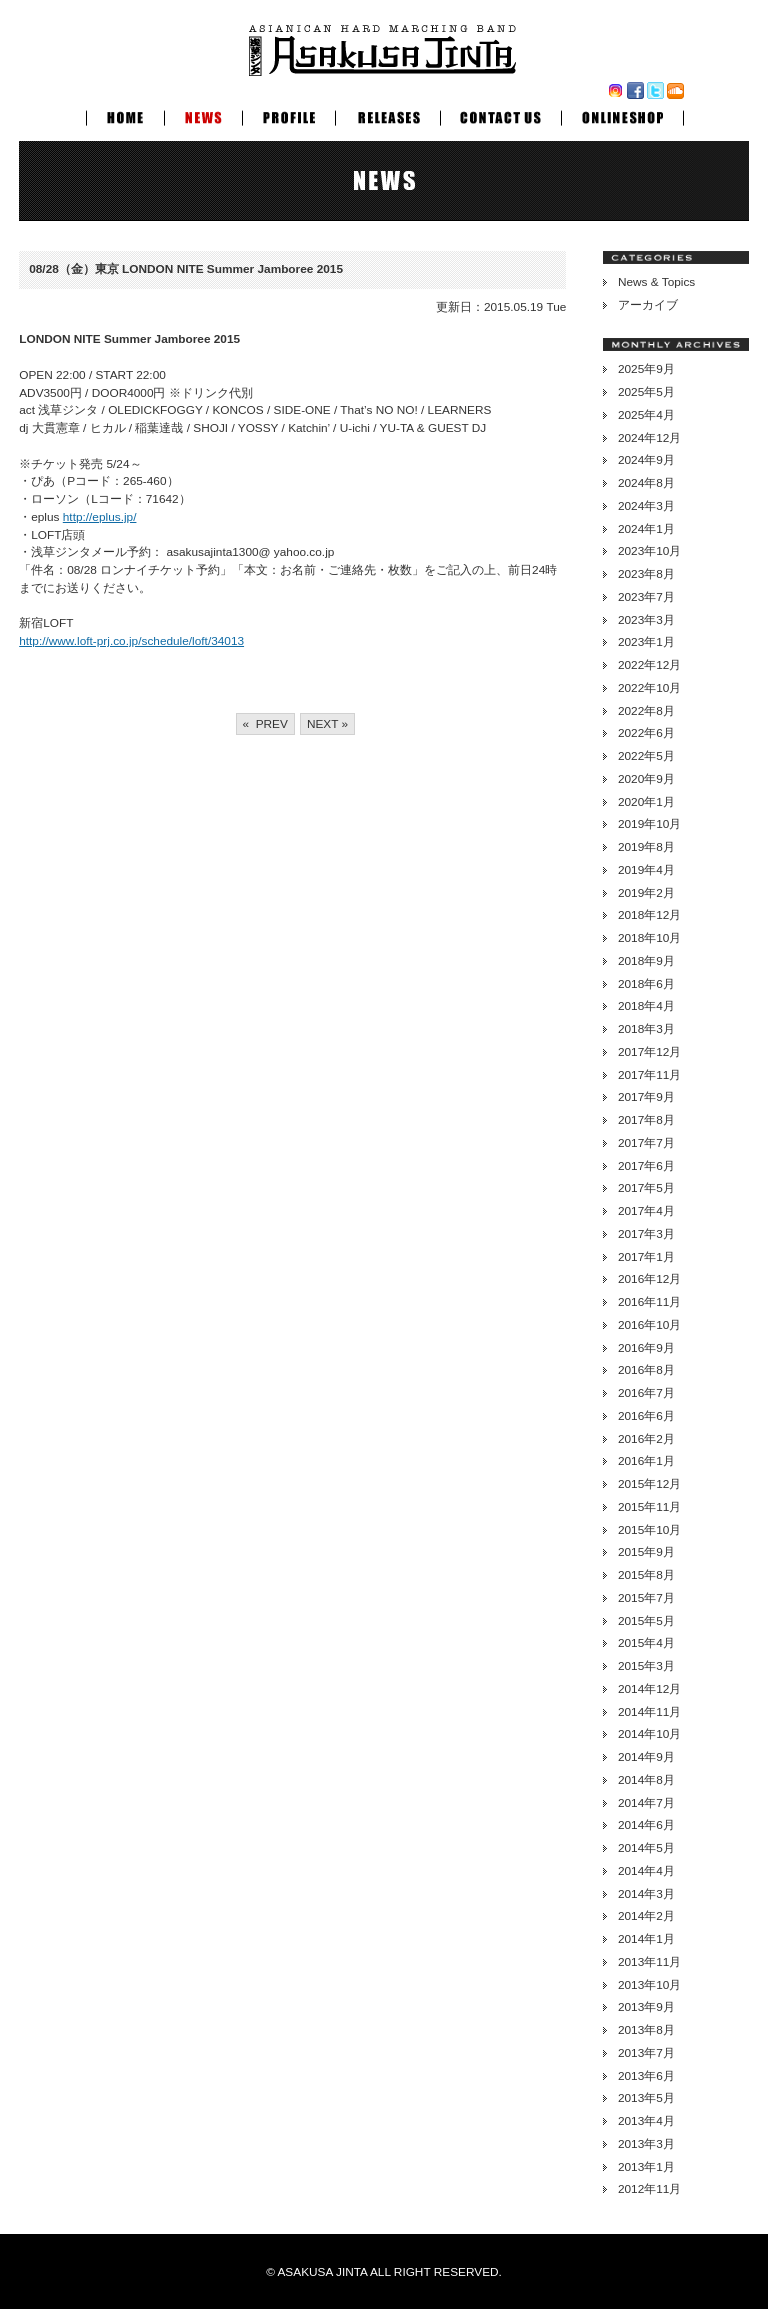 The image size is (768, 2309). What do you see at coordinates (646, 893) in the screenshot?
I see `2019年2月` at bounding box center [646, 893].